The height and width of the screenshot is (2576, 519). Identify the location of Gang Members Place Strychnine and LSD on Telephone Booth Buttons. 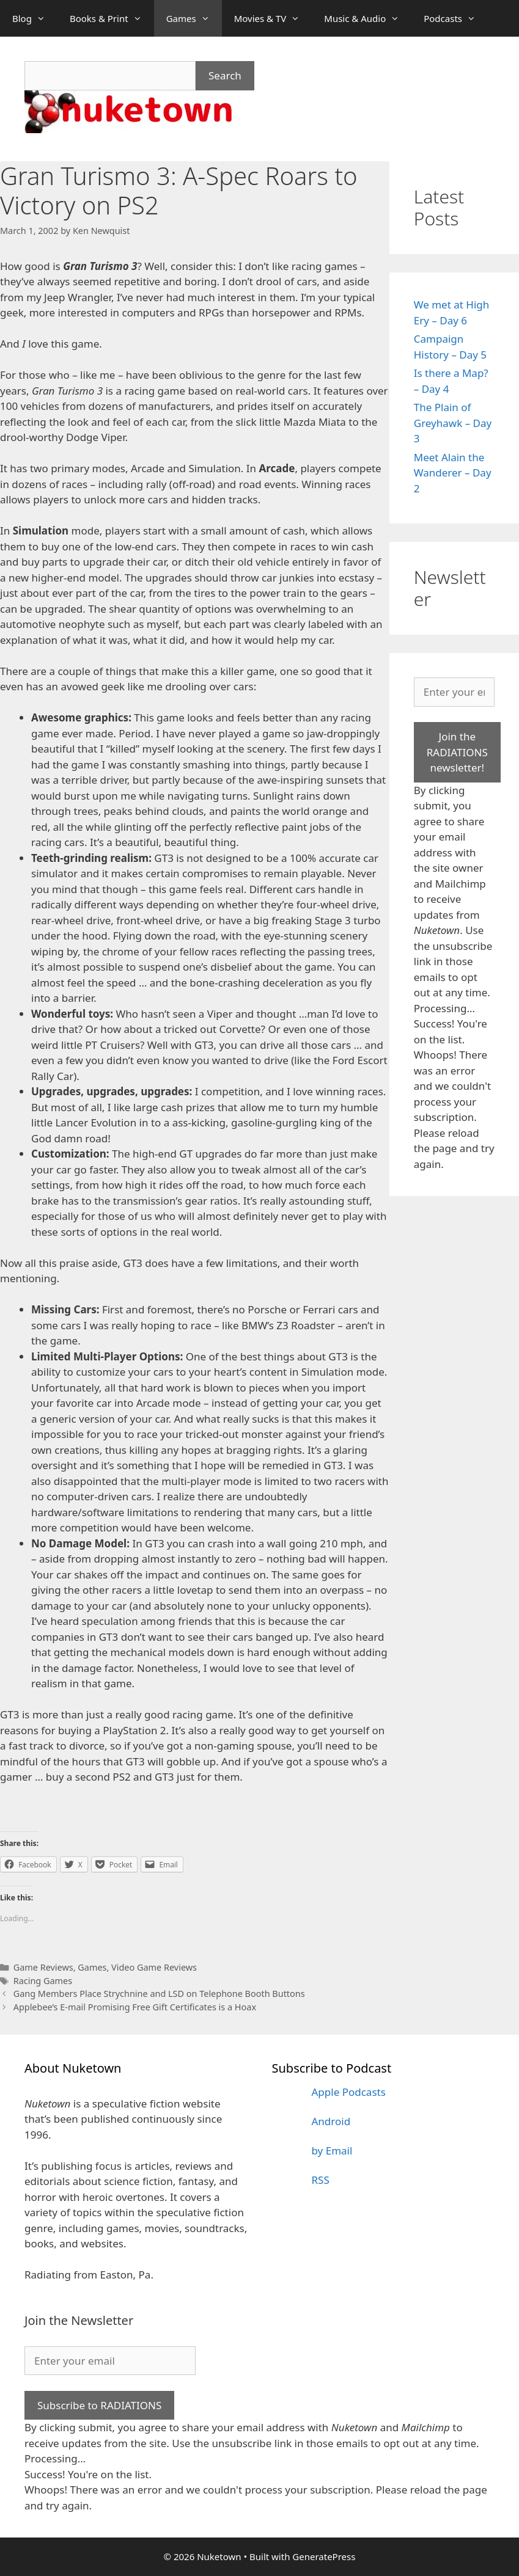
(159, 1993).